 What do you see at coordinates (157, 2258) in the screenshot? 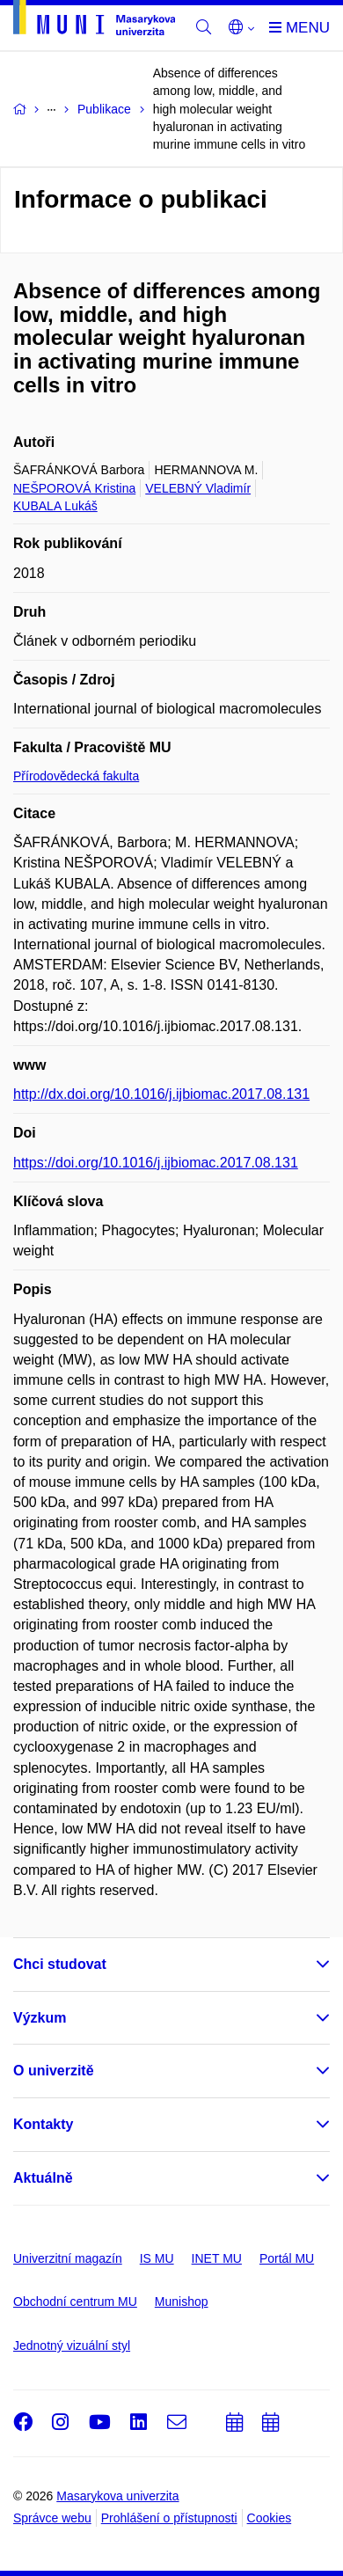
I see `IS MU` at bounding box center [157, 2258].